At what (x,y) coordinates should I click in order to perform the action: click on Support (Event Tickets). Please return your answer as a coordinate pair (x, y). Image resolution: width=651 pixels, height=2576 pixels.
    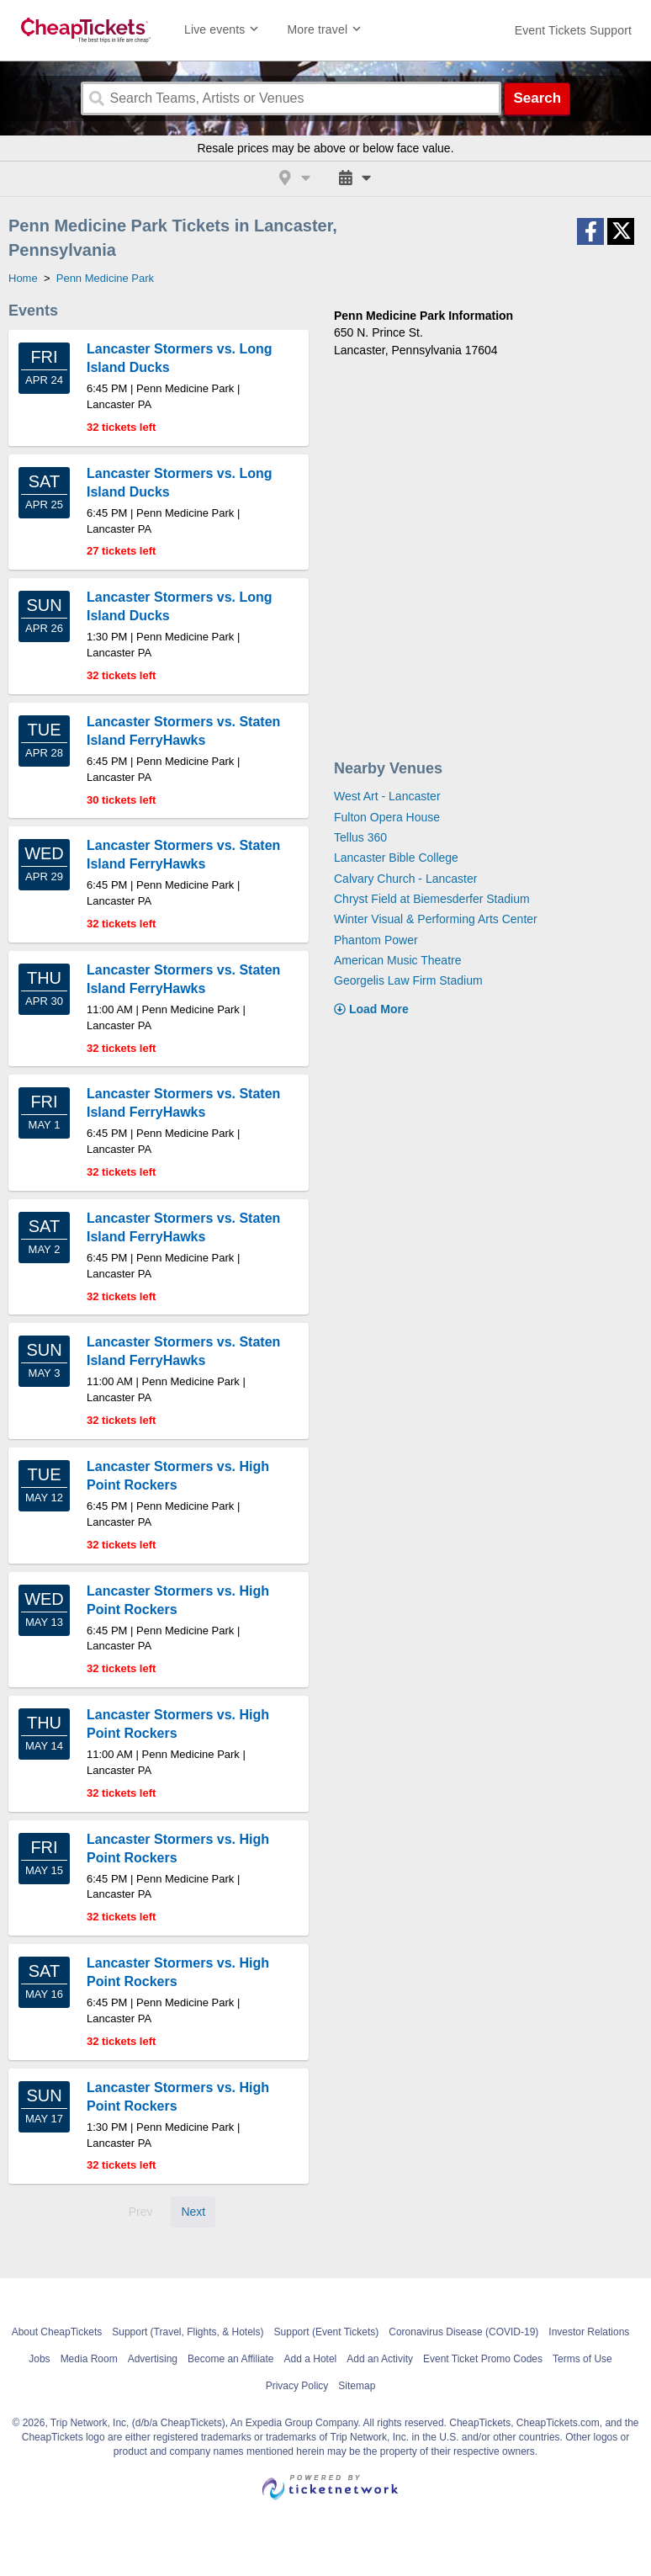
    Looking at the image, I should click on (326, 2332).